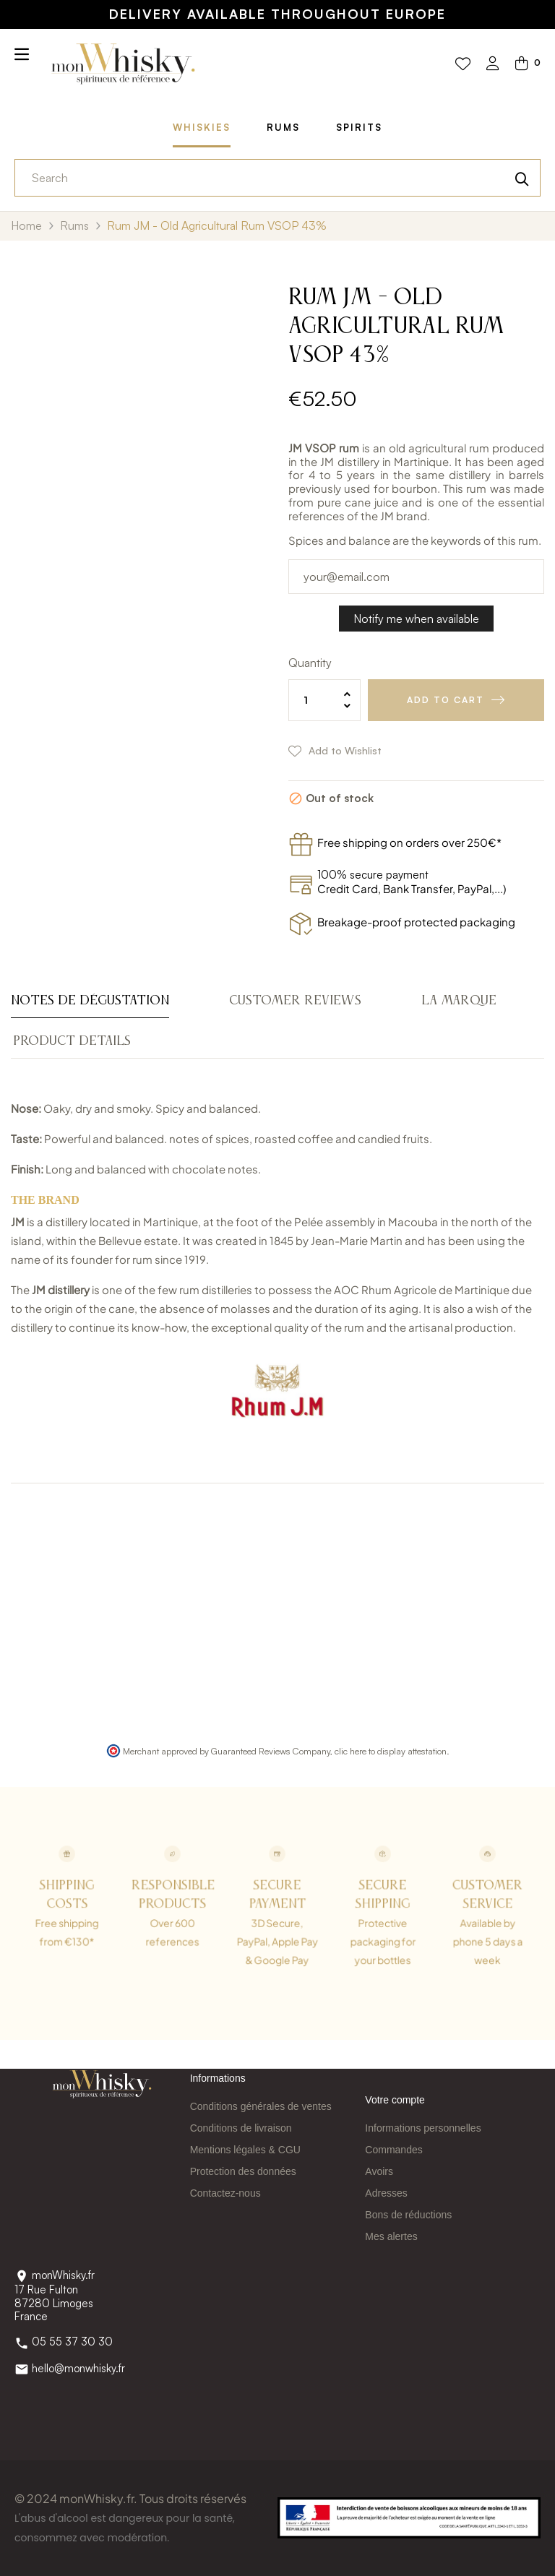 The width and height of the screenshot is (555, 2576). Describe the element at coordinates (295, 1001) in the screenshot. I see `Customer reviews [tab]` at that location.